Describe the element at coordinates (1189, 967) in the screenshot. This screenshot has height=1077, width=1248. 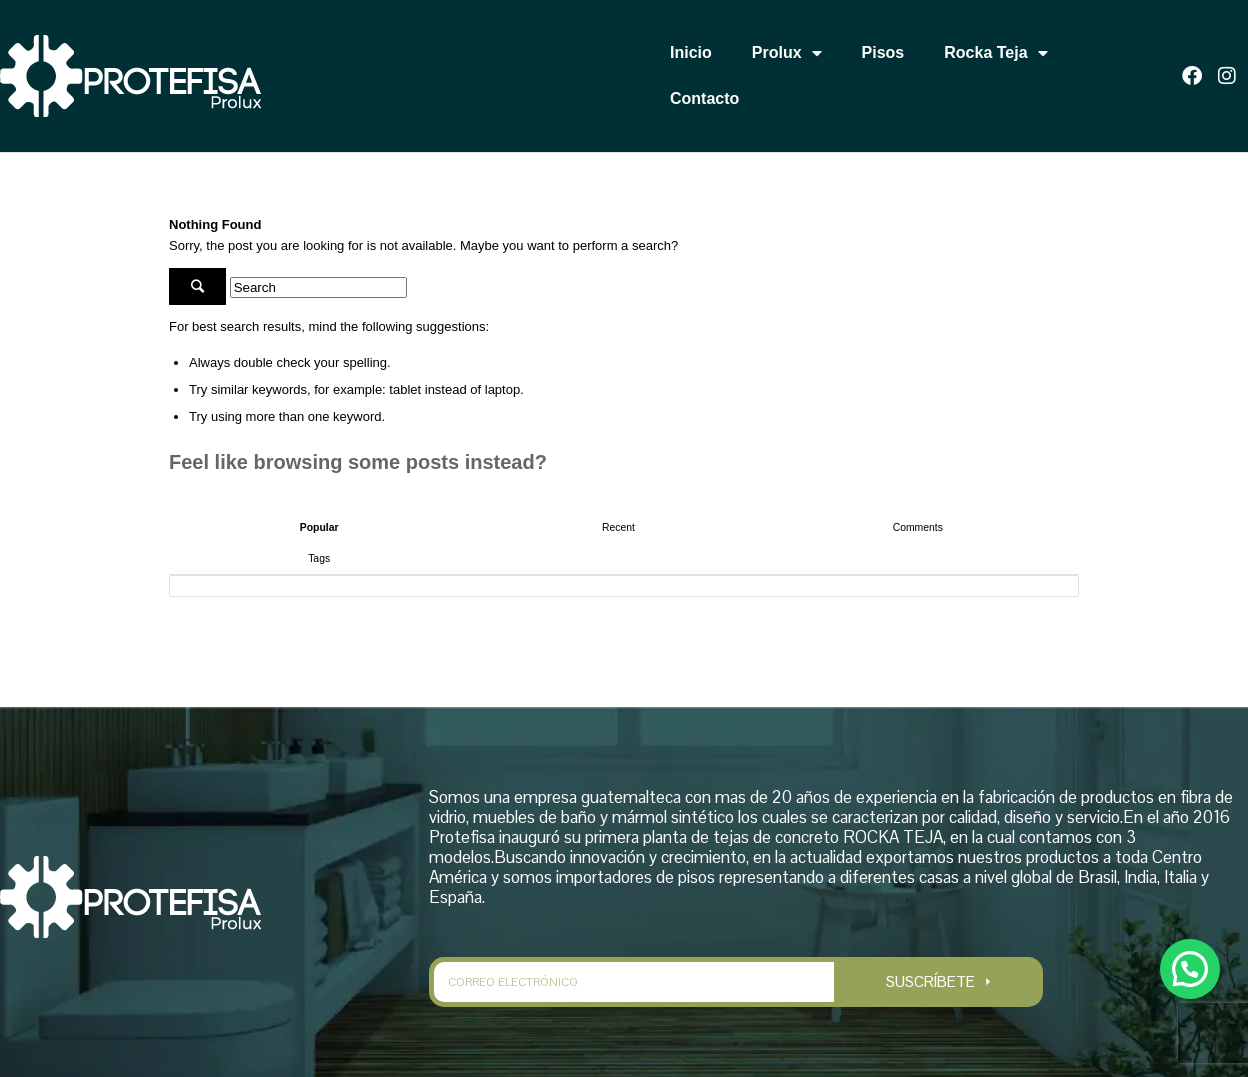
I see `[button]` at that location.